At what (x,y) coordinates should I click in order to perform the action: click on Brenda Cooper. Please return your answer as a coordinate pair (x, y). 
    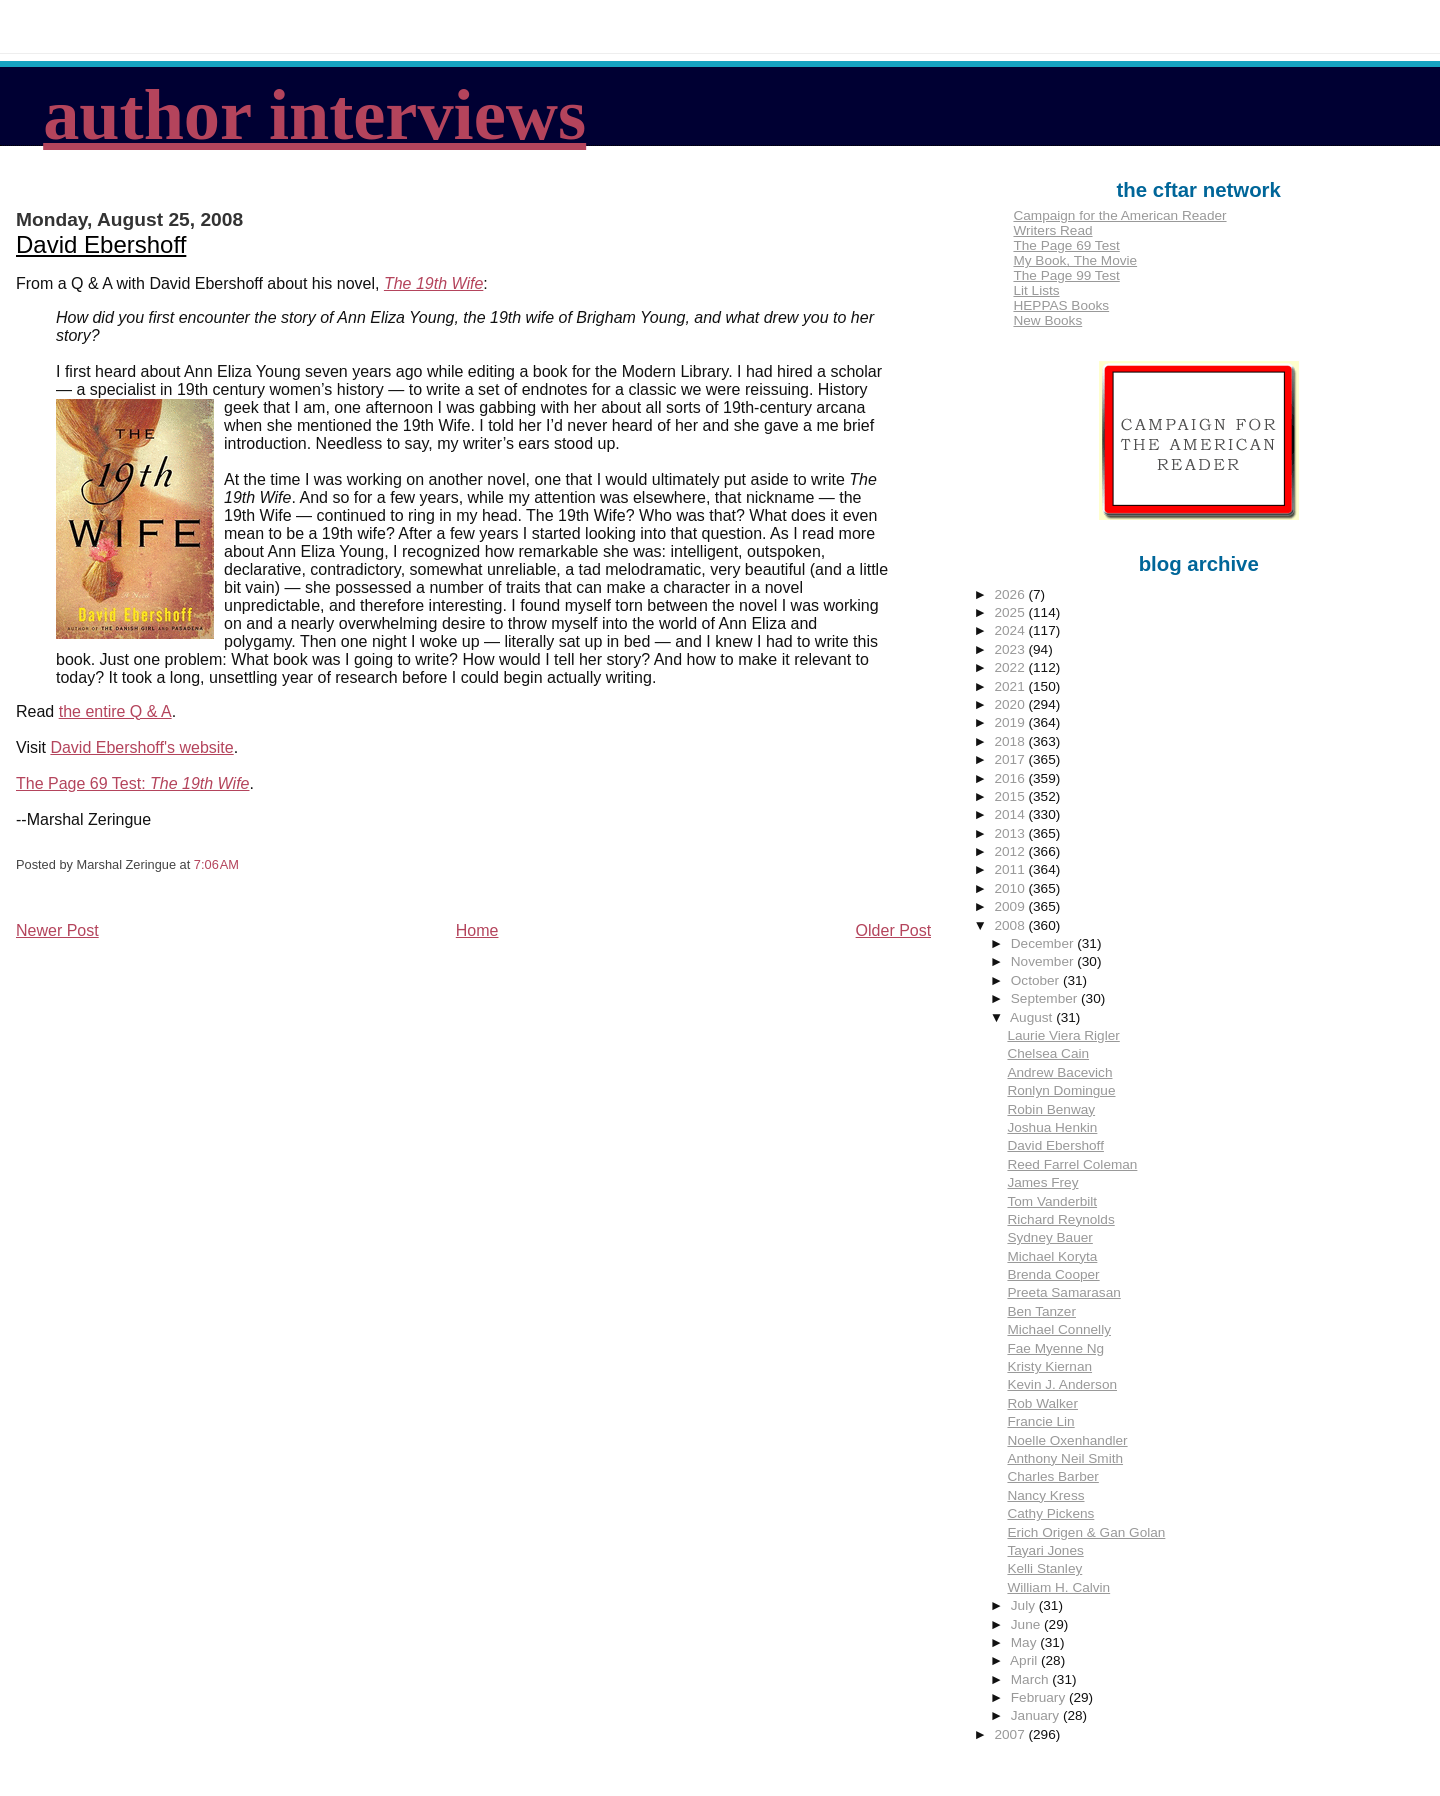
    Looking at the image, I should click on (1053, 1274).